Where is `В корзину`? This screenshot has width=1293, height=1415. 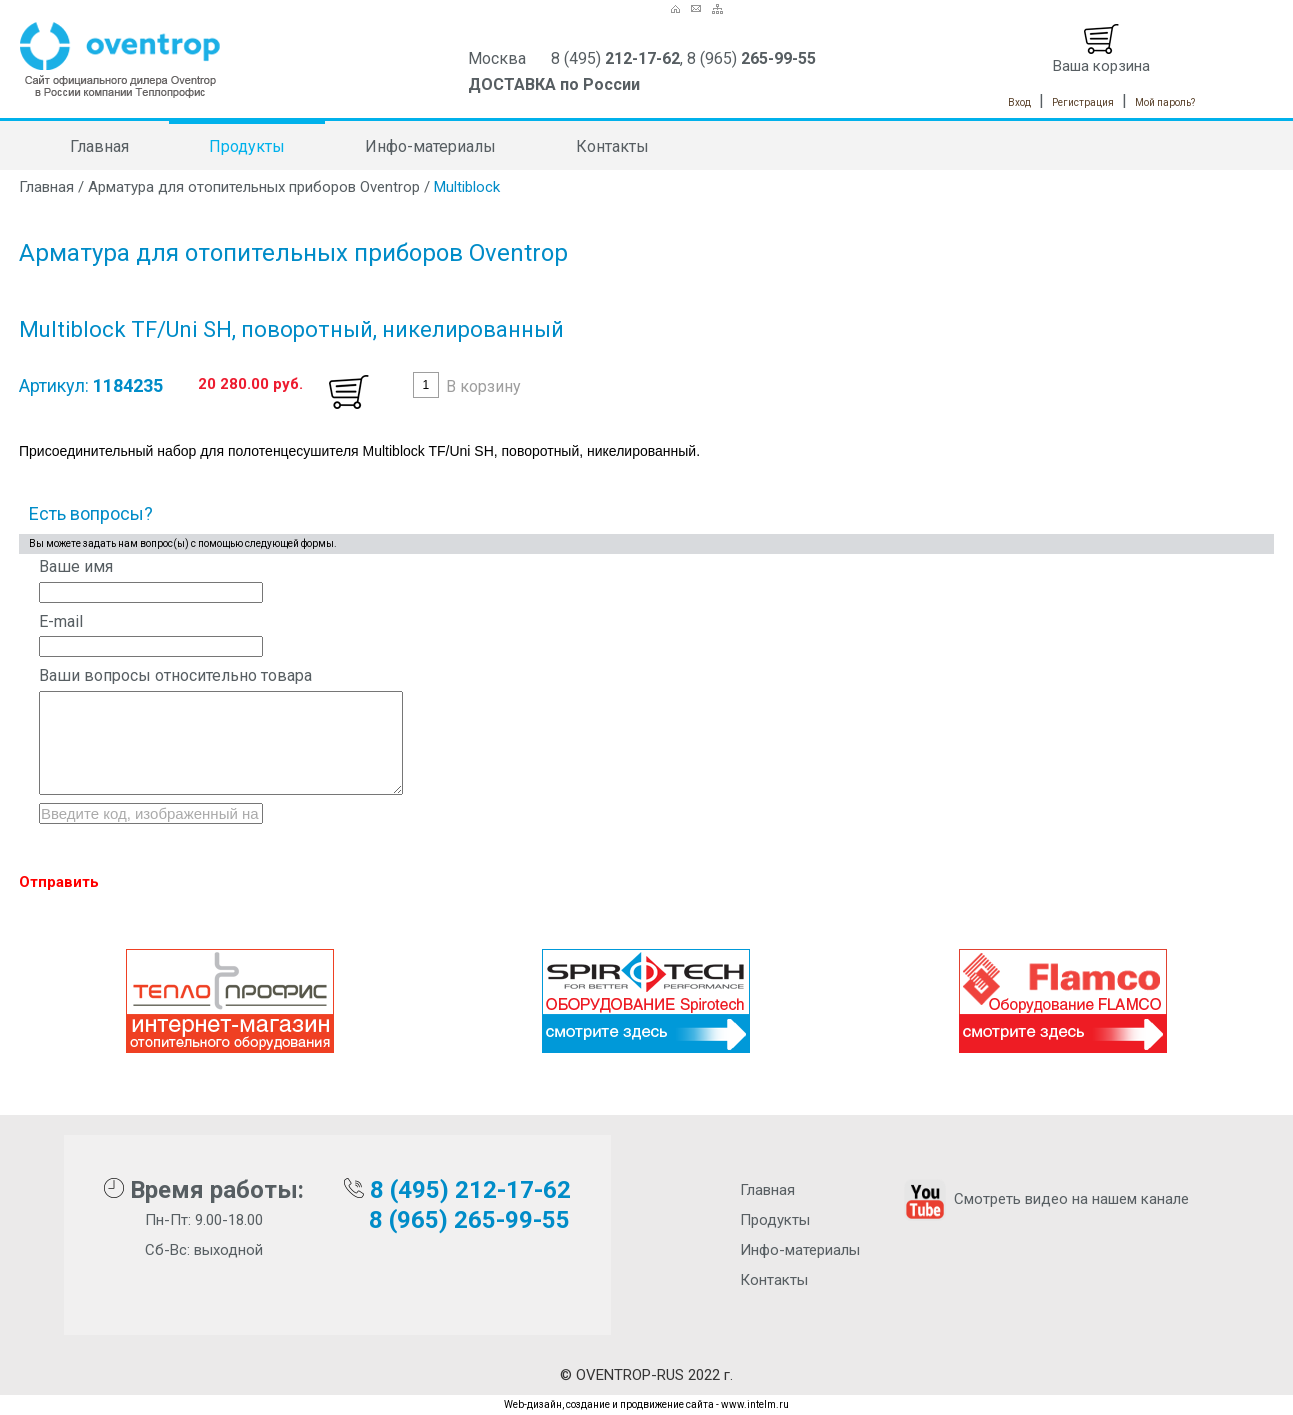 В корзину is located at coordinates (483, 386).